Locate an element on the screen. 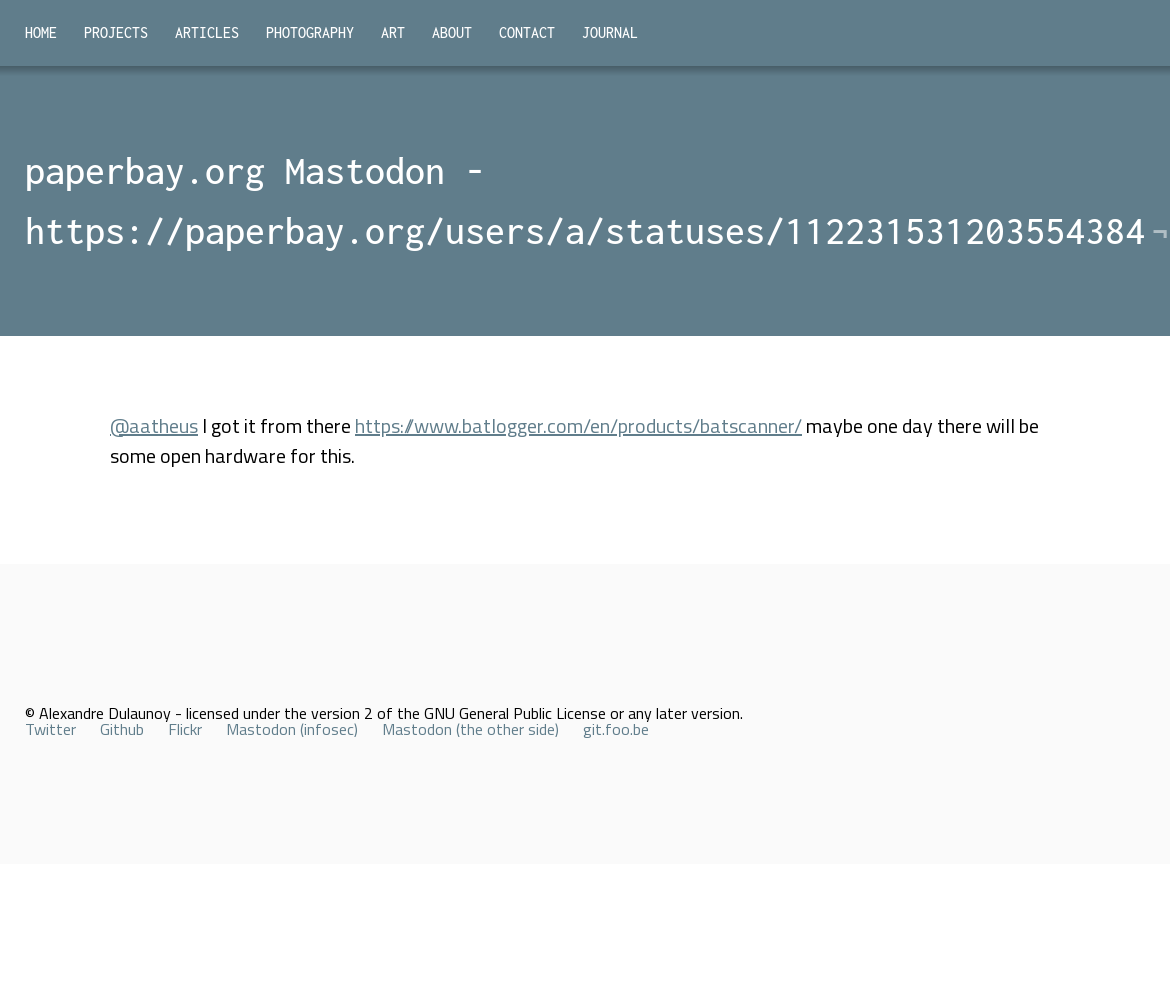  Mastodon (infosec) is located at coordinates (292, 729).